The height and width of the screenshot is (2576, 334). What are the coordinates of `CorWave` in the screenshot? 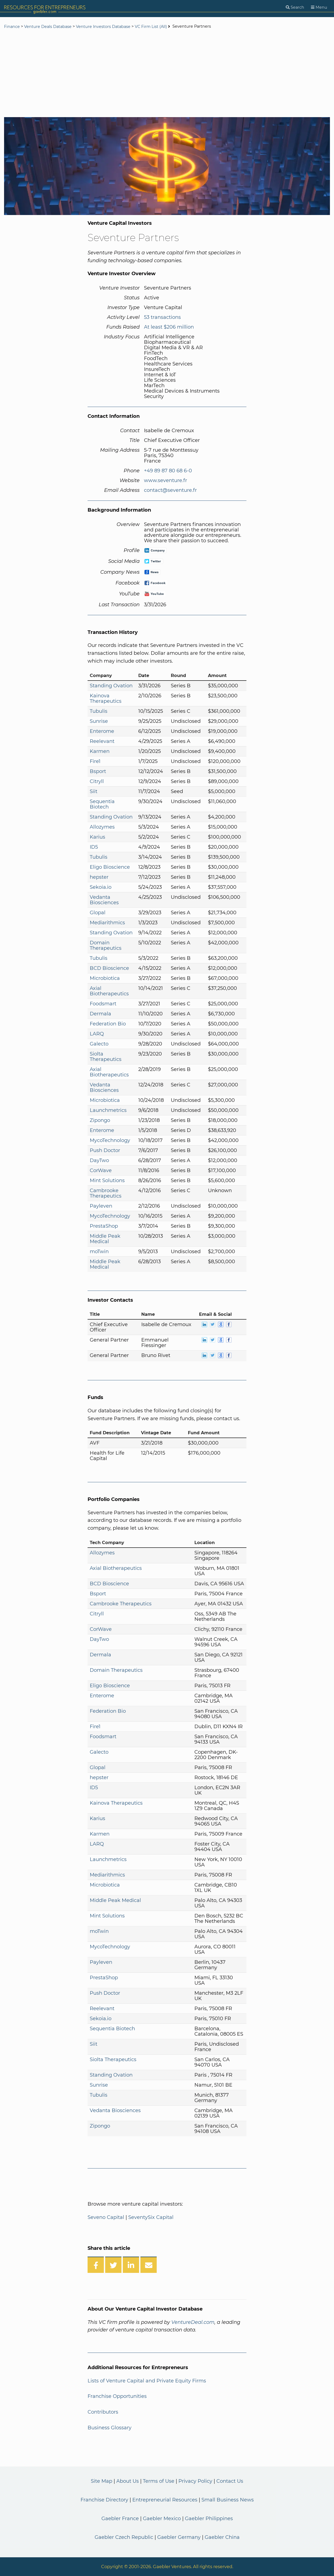 It's located at (101, 1170).